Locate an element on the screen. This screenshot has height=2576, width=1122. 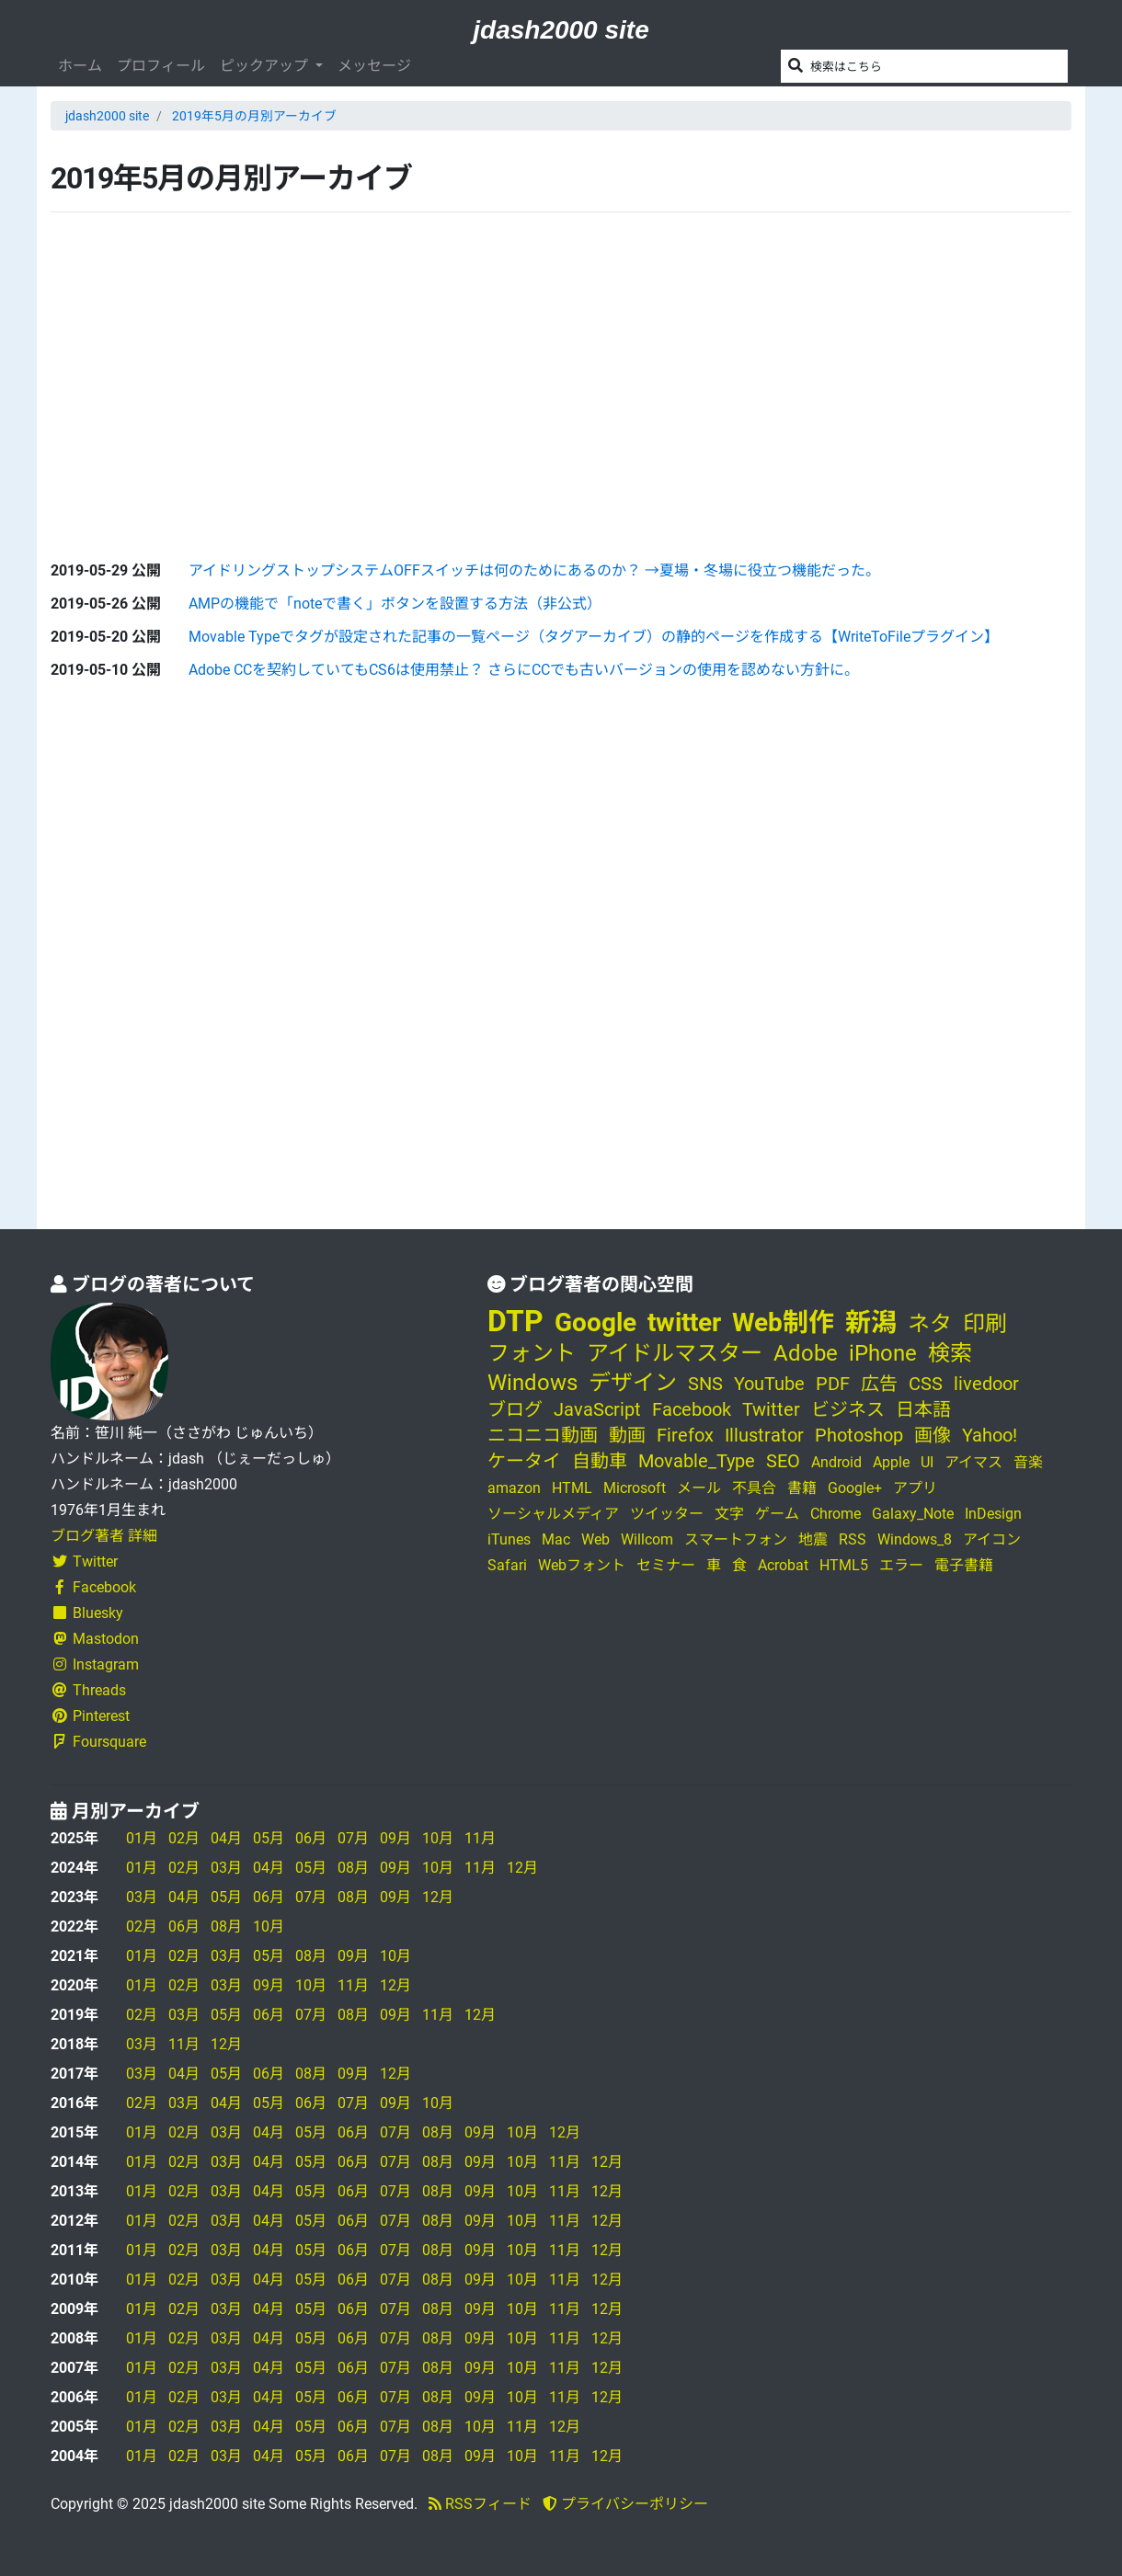
Web is located at coordinates (595, 1539).